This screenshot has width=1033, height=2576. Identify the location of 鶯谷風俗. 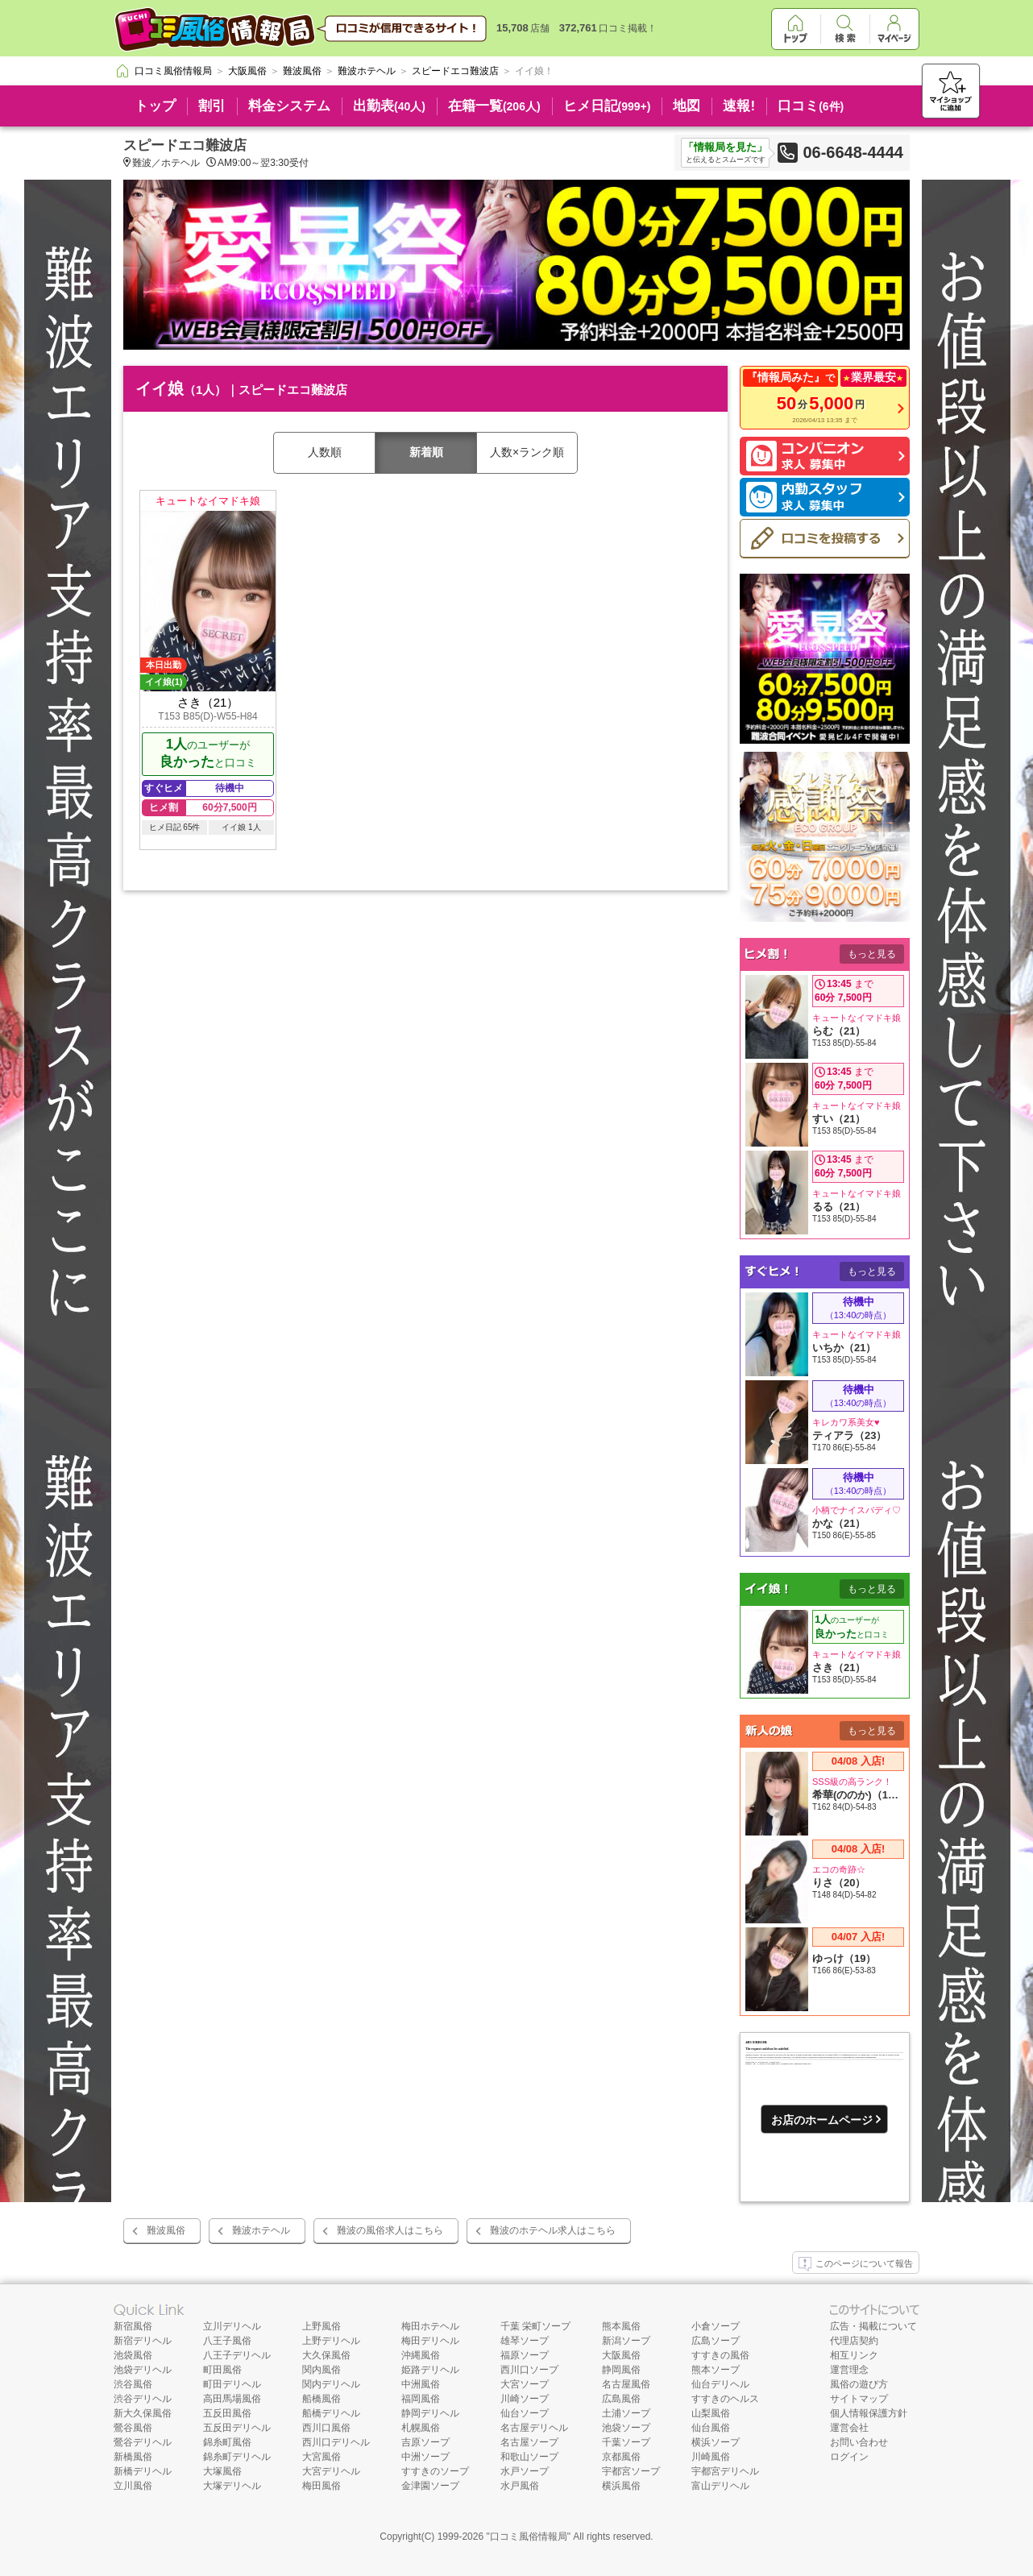
(133, 2427).